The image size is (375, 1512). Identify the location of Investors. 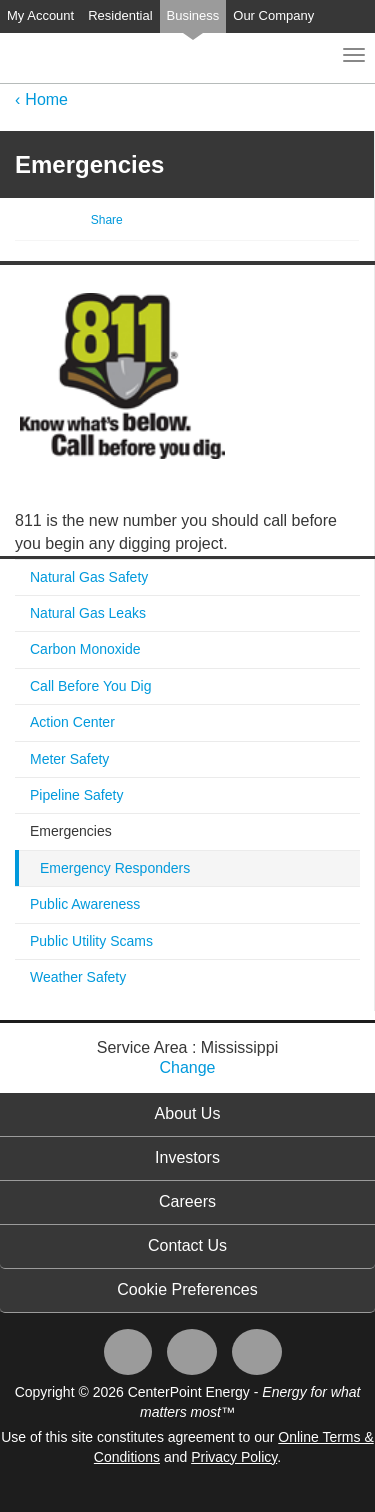
(187, 1157).